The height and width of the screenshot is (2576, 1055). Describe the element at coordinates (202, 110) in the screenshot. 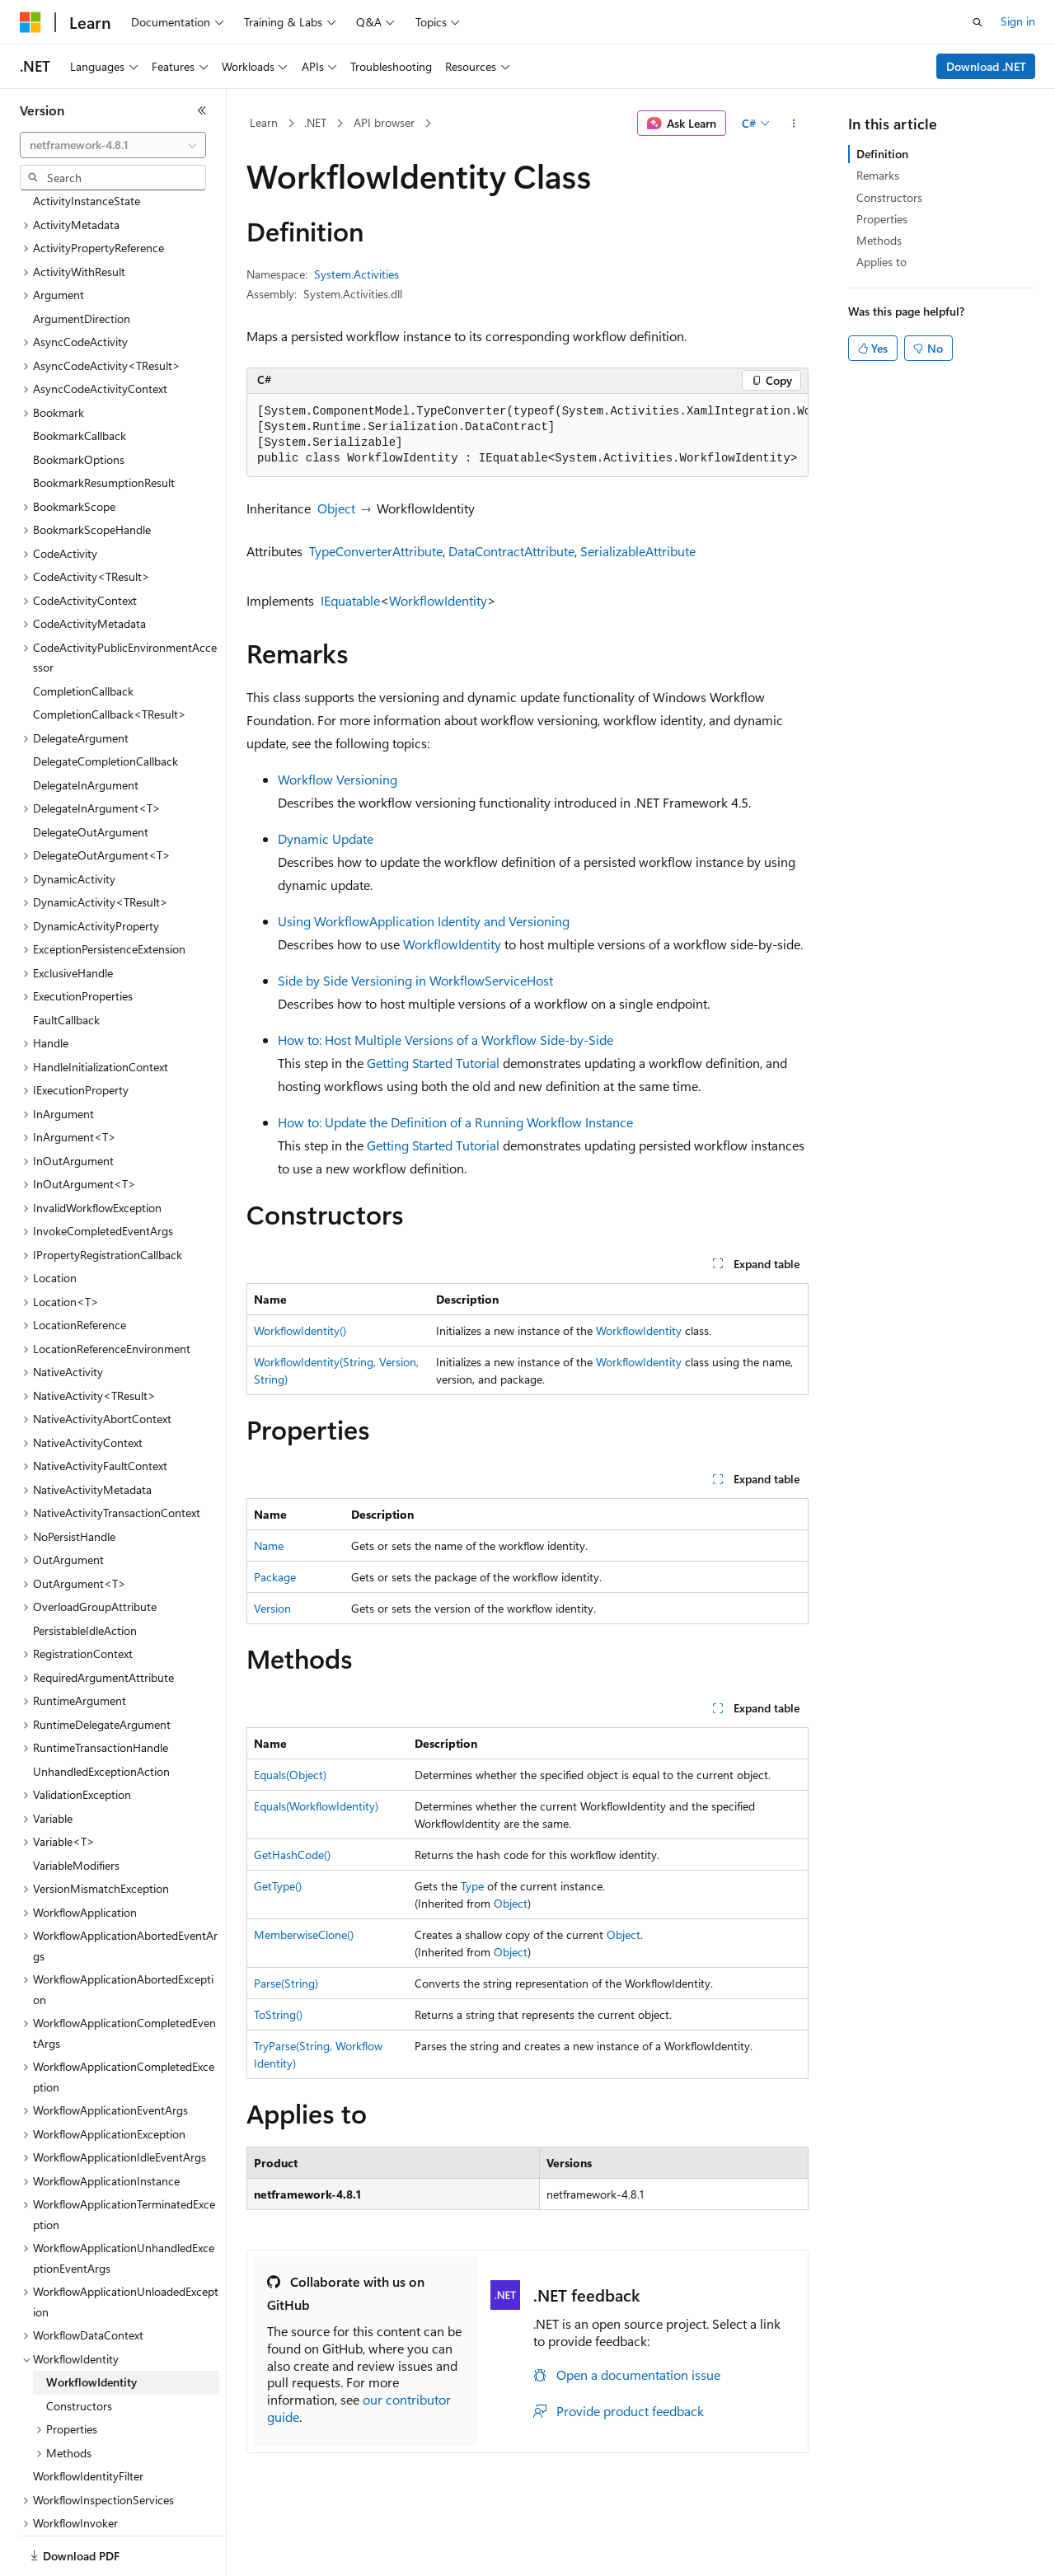

I see `[Collapse]` at that location.